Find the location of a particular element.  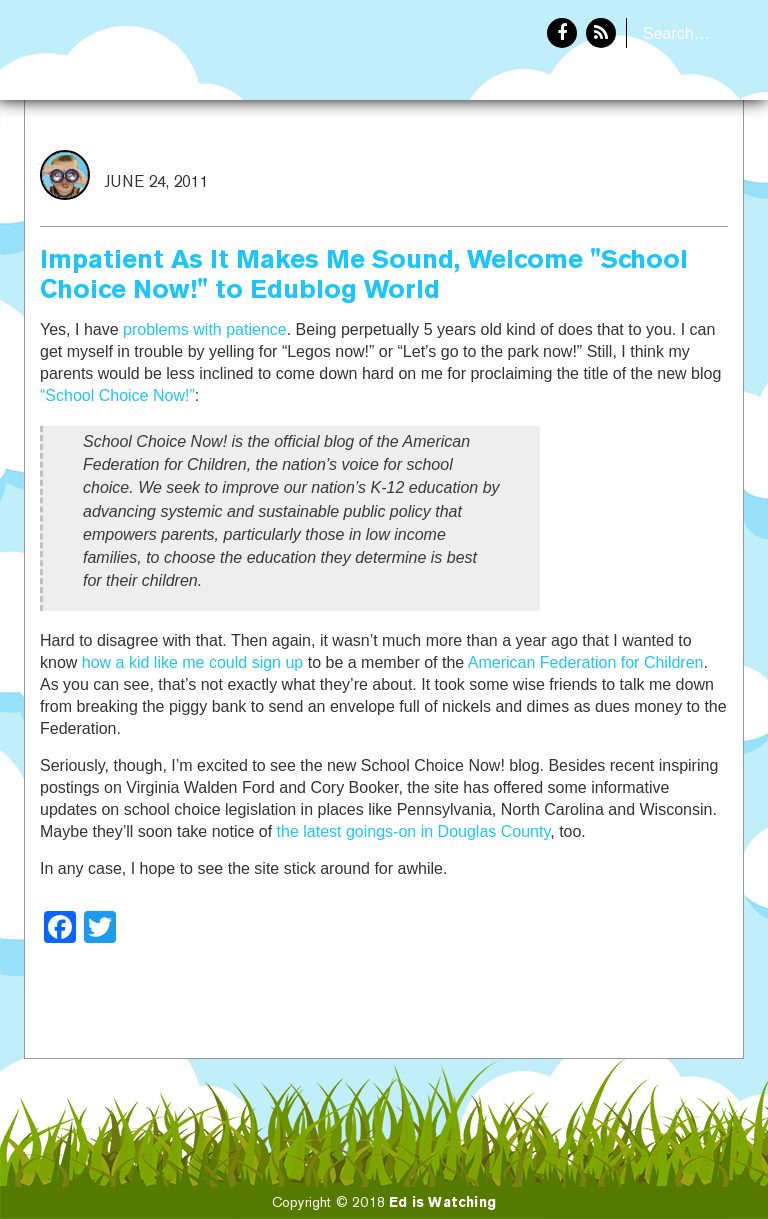

Home is located at coordinates (571, 166).